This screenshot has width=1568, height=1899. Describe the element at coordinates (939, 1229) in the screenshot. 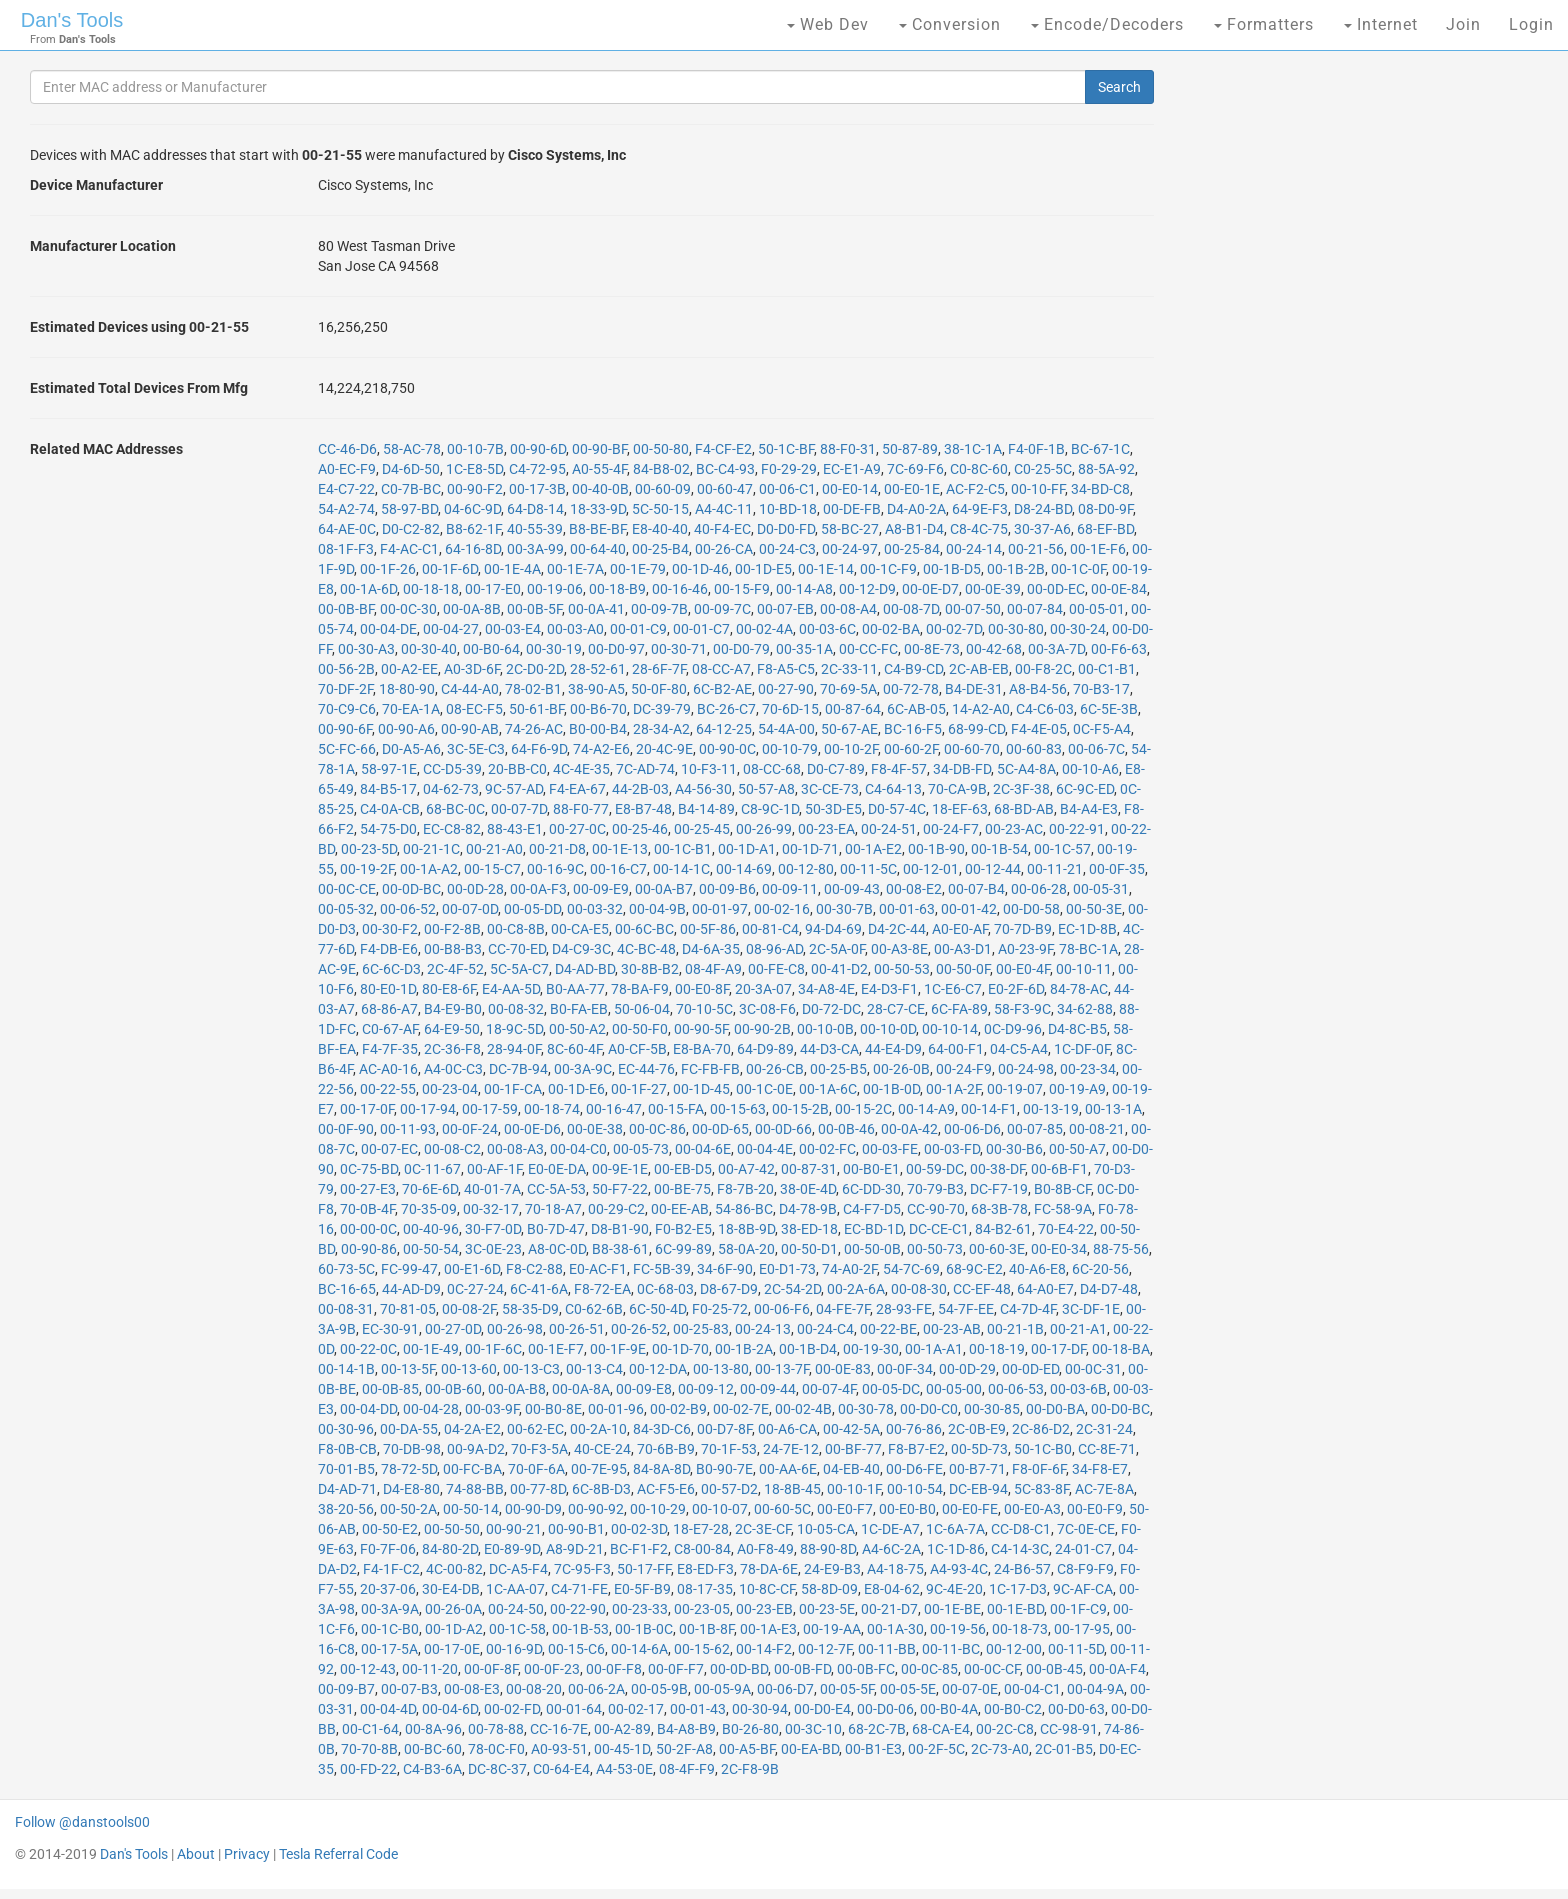

I see `DC-CE-C1` at that location.